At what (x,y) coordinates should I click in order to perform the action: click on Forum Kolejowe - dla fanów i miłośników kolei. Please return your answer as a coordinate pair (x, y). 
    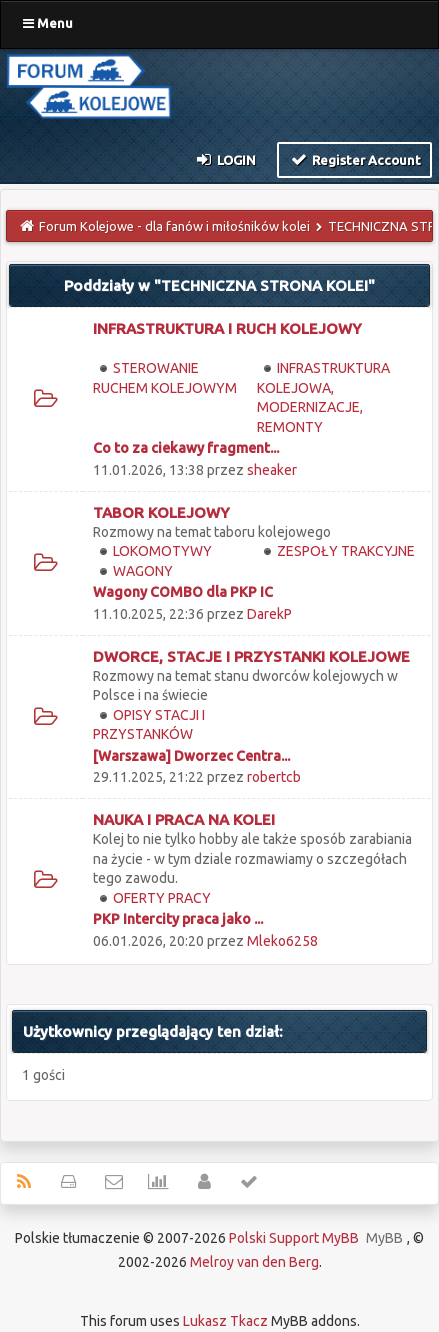
    Looking at the image, I should click on (174, 226).